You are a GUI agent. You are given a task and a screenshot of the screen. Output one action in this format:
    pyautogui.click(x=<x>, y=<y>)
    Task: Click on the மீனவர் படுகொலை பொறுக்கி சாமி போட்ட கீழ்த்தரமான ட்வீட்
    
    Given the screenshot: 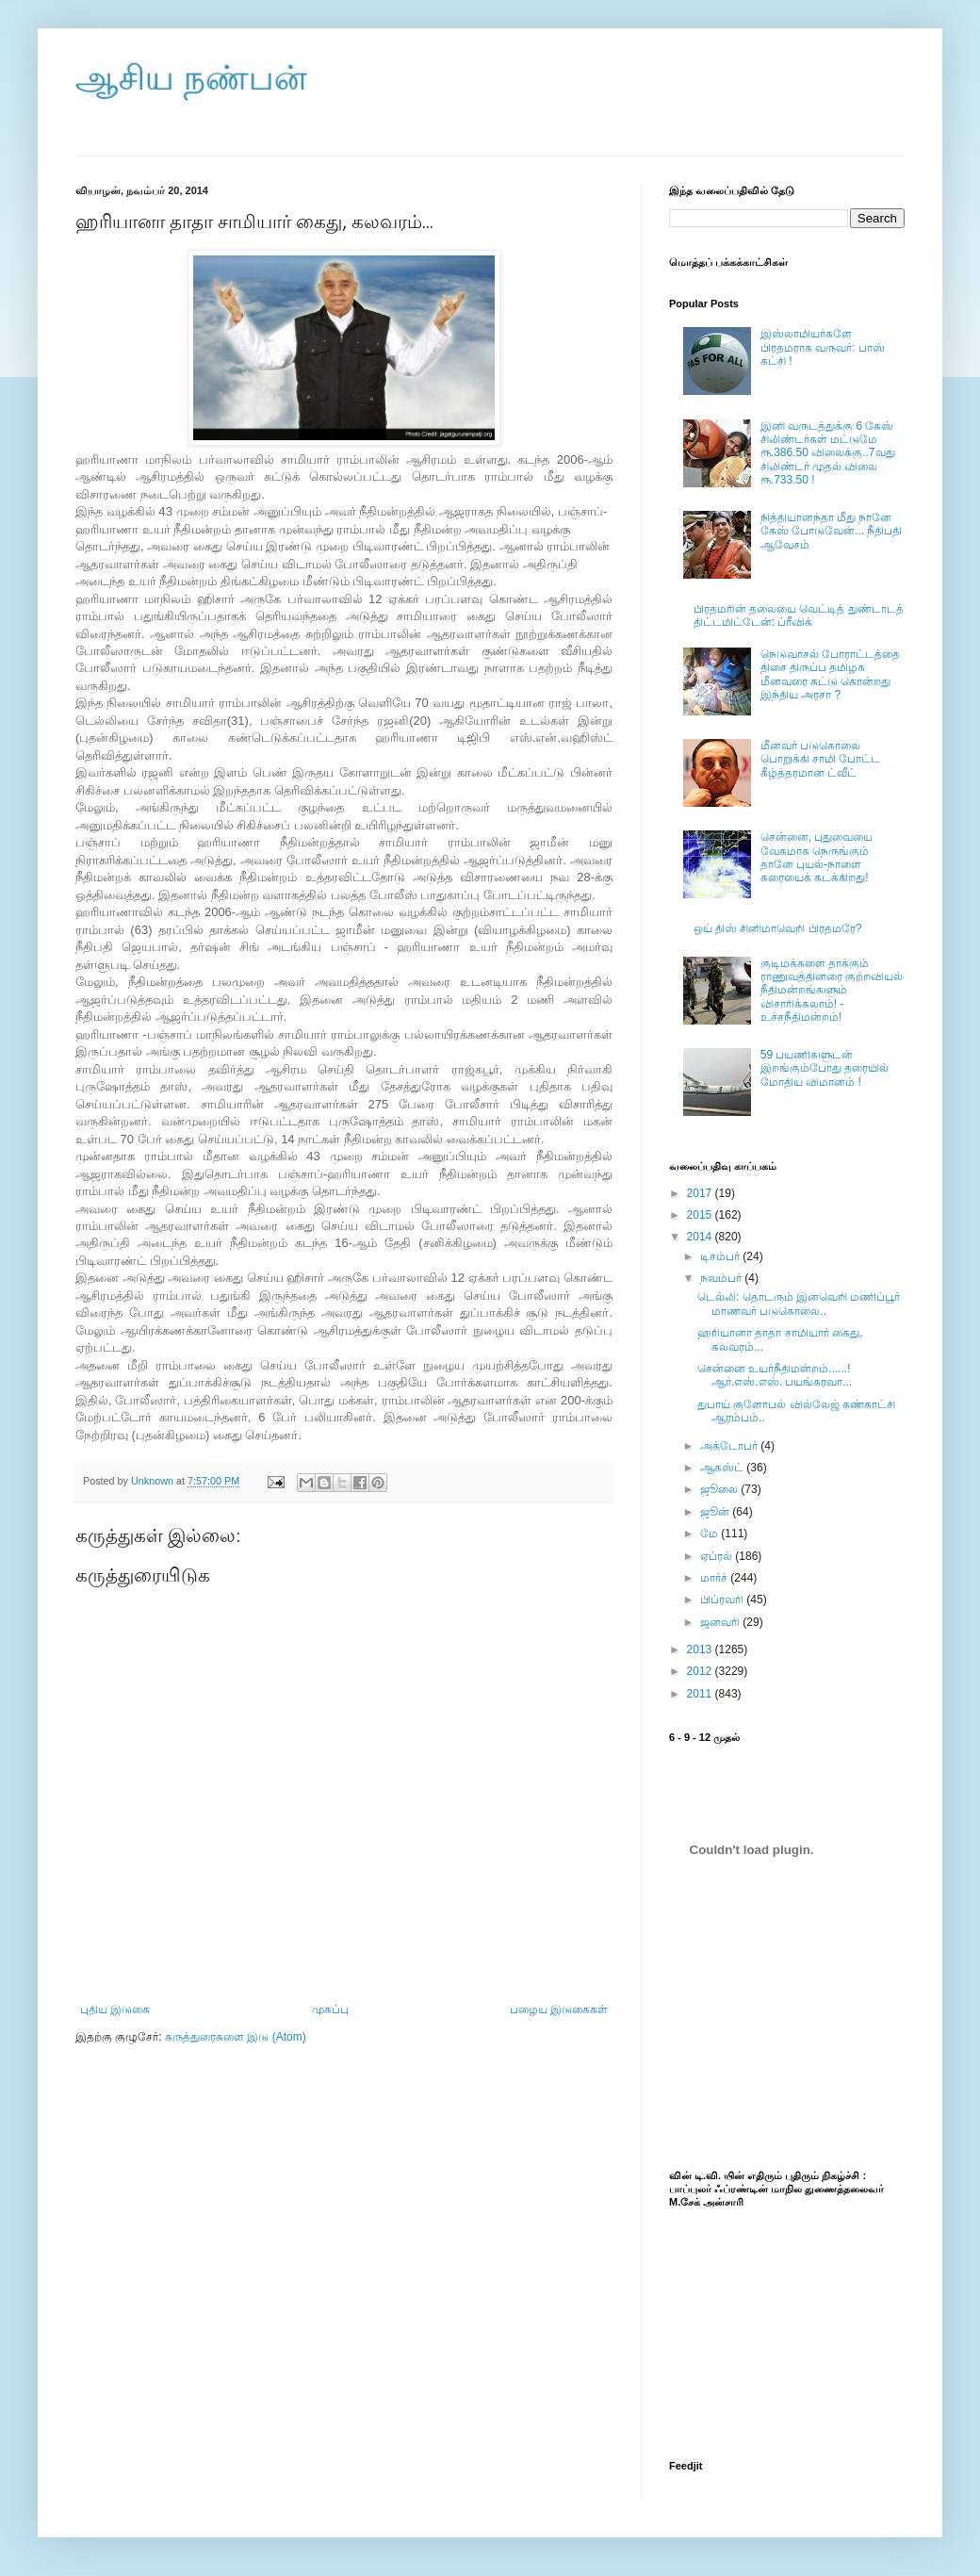 What is the action you would take?
    pyautogui.click(x=820, y=759)
    